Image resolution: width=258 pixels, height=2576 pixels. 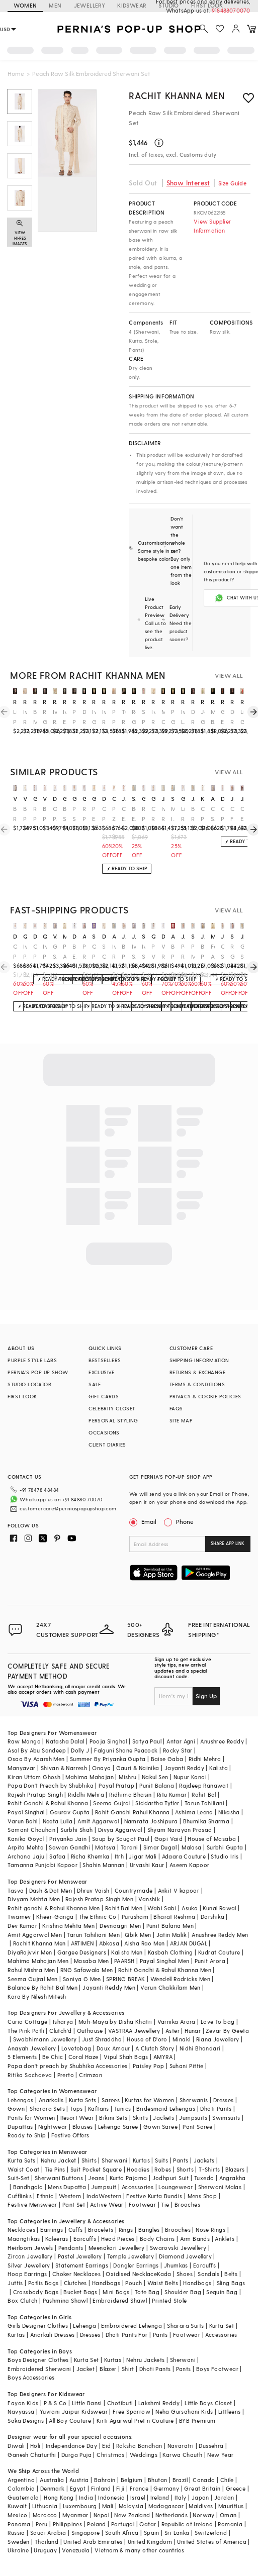 What do you see at coordinates (16, 2445) in the screenshot?
I see `Diwali` at bounding box center [16, 2445].